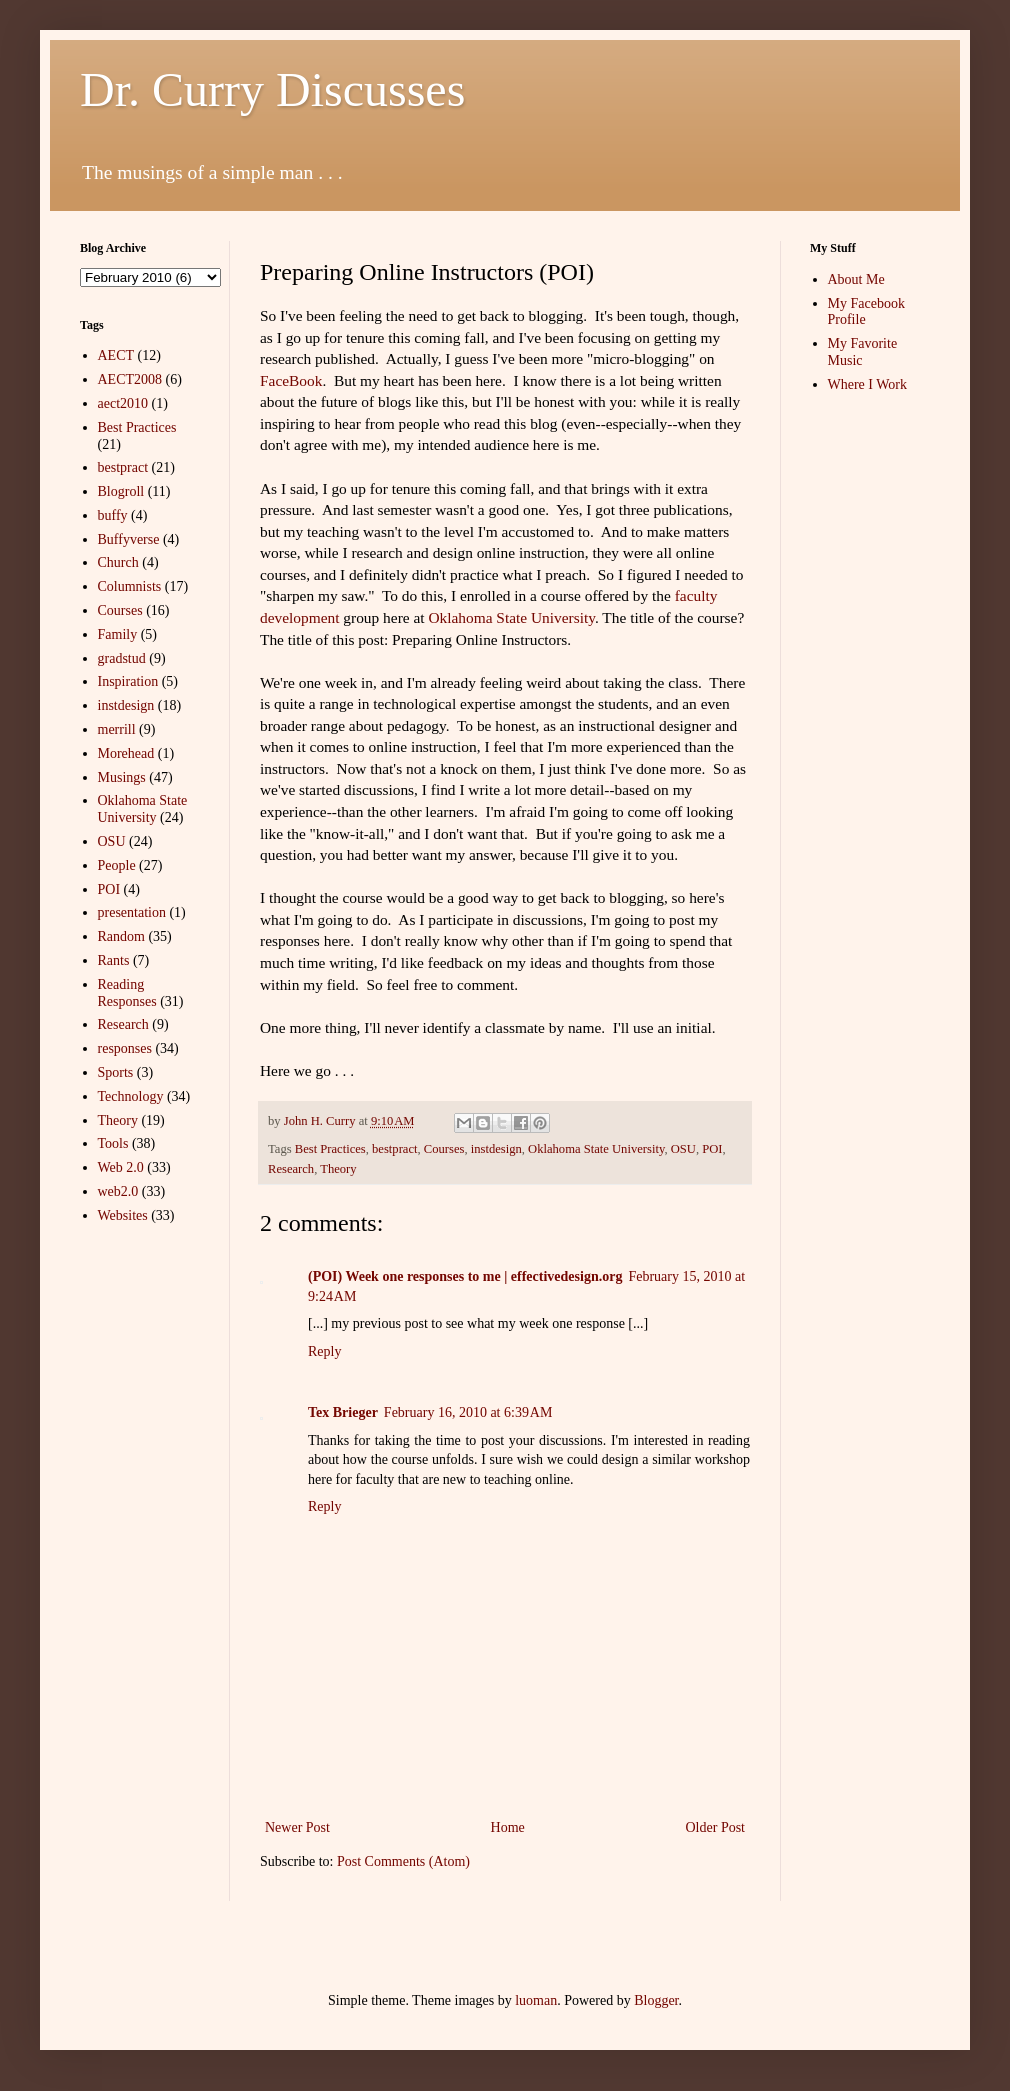 The height and width of the screenshot is (2091, 1010). Describe the element at coordinates (130, 586) in the screenshot. I see `Columnists` at that location.